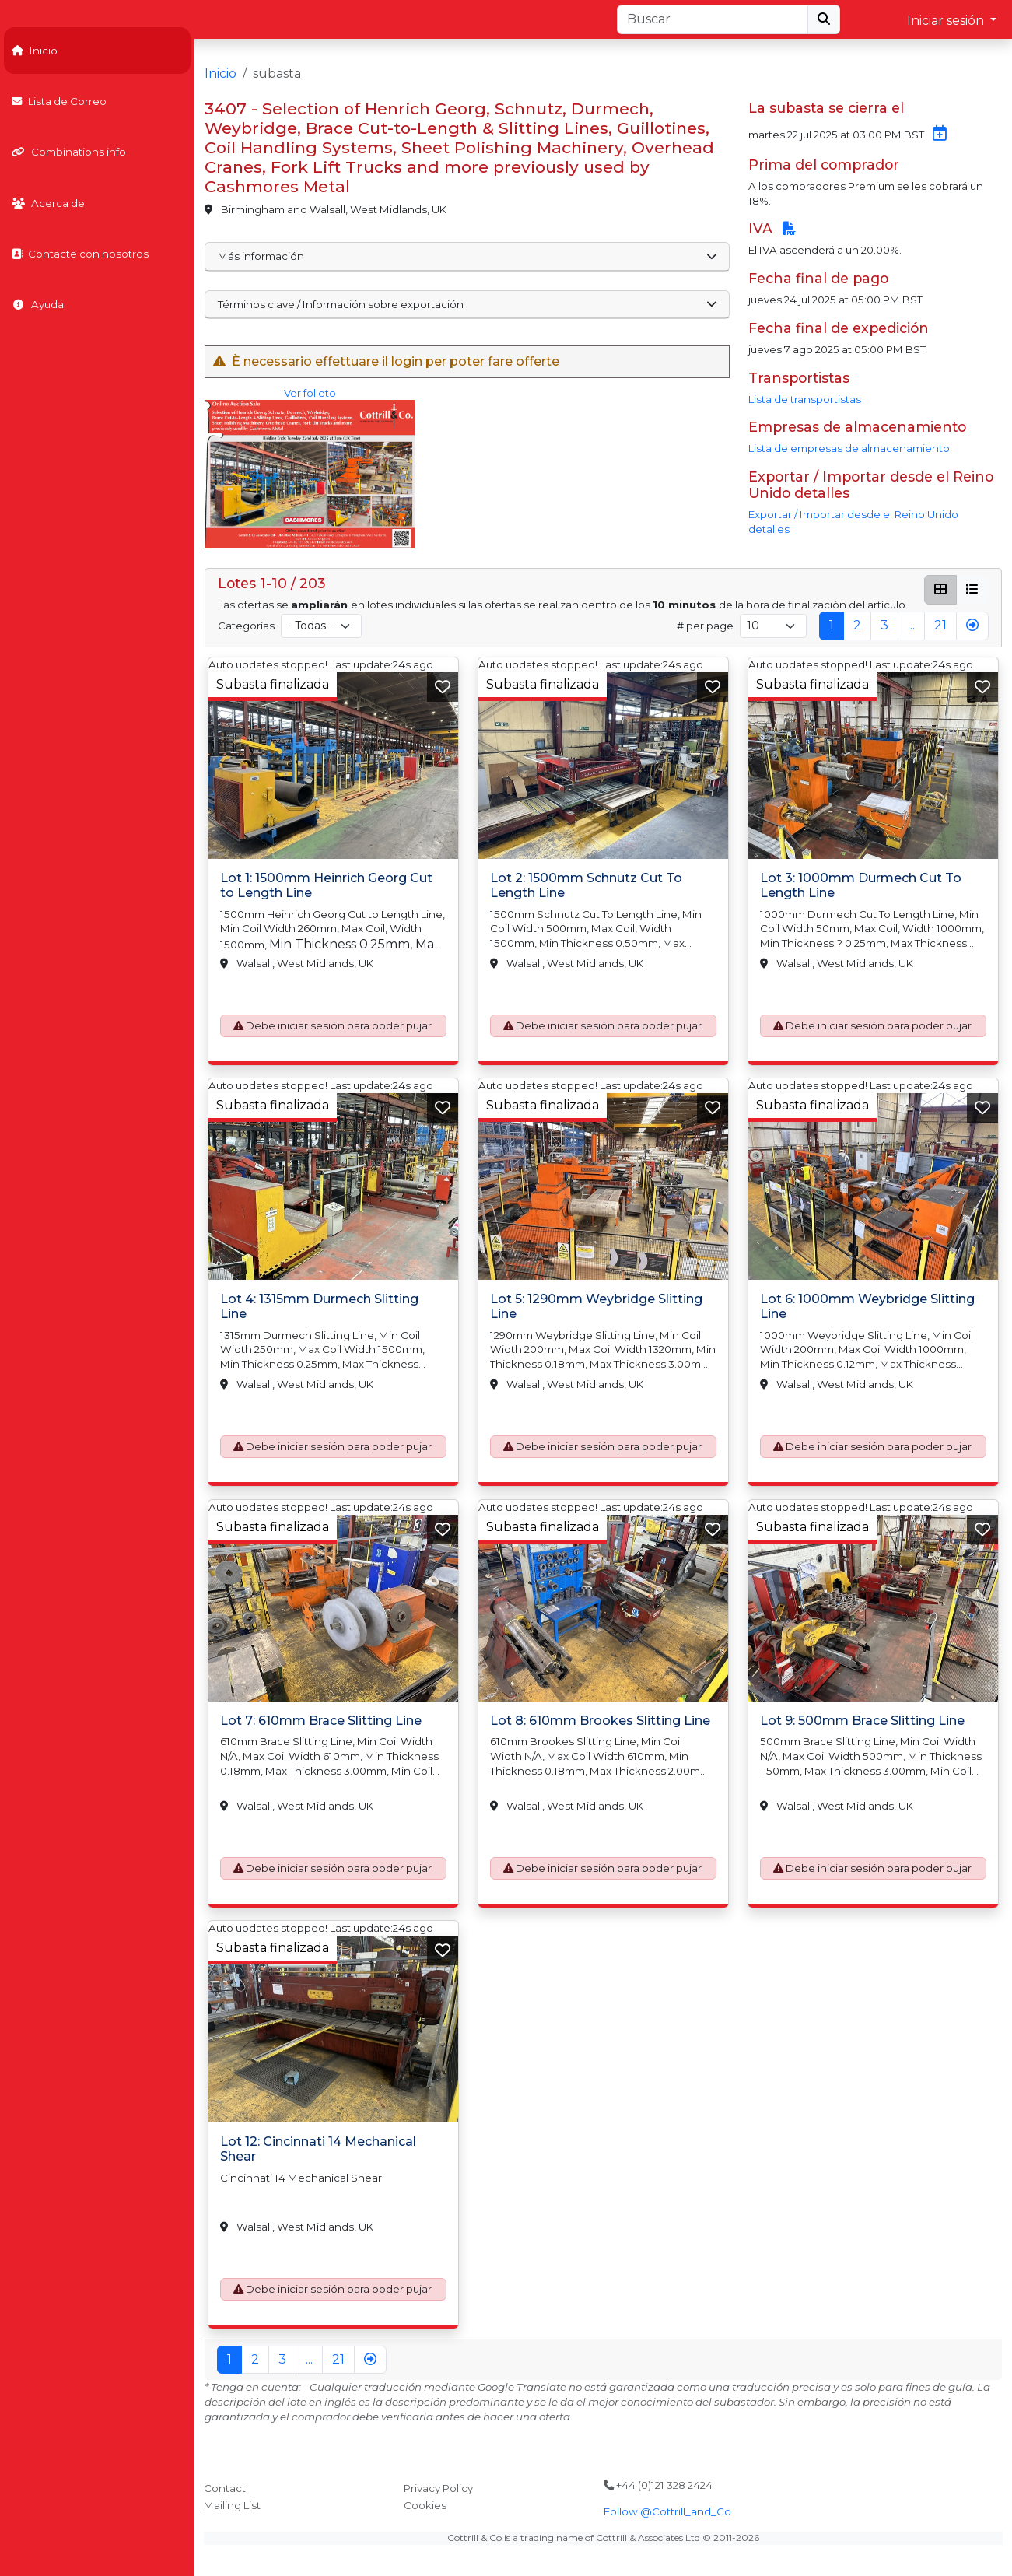 The image size is (1012, 2576). What do you see at coordinates (804, 399) in the screenshot?
I see `Lista de transportistas` at bounding box center [804, 399].